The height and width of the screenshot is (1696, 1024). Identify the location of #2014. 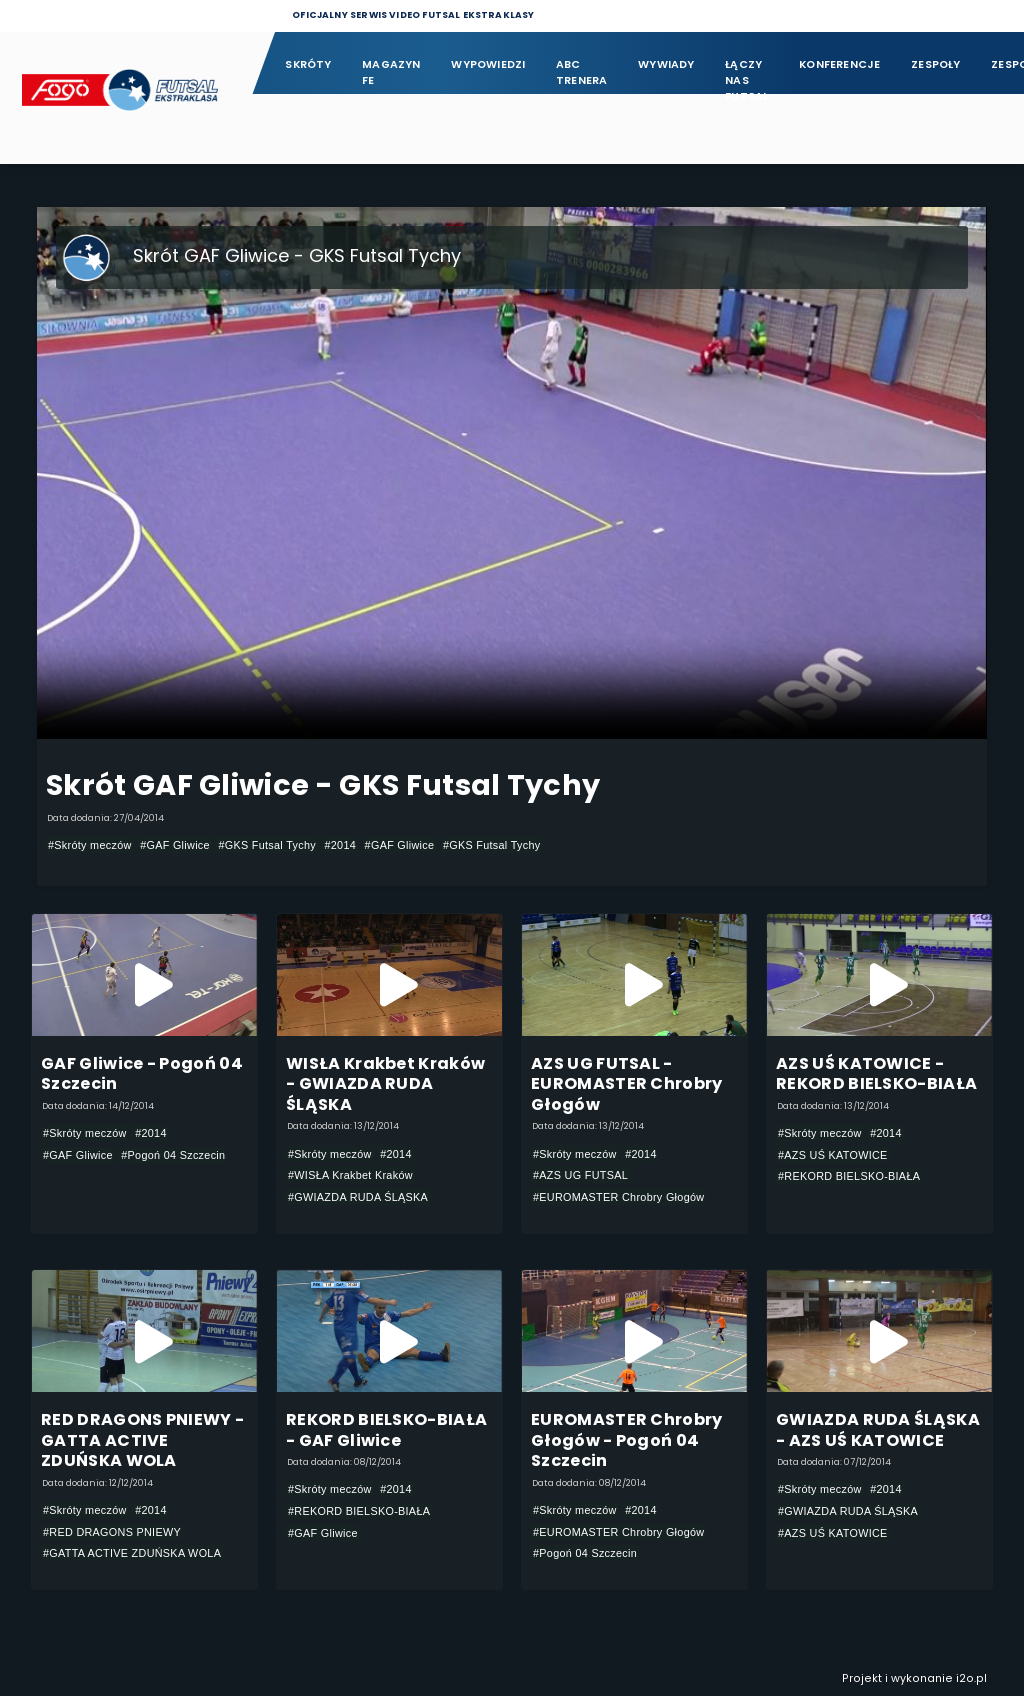
(340, 845).